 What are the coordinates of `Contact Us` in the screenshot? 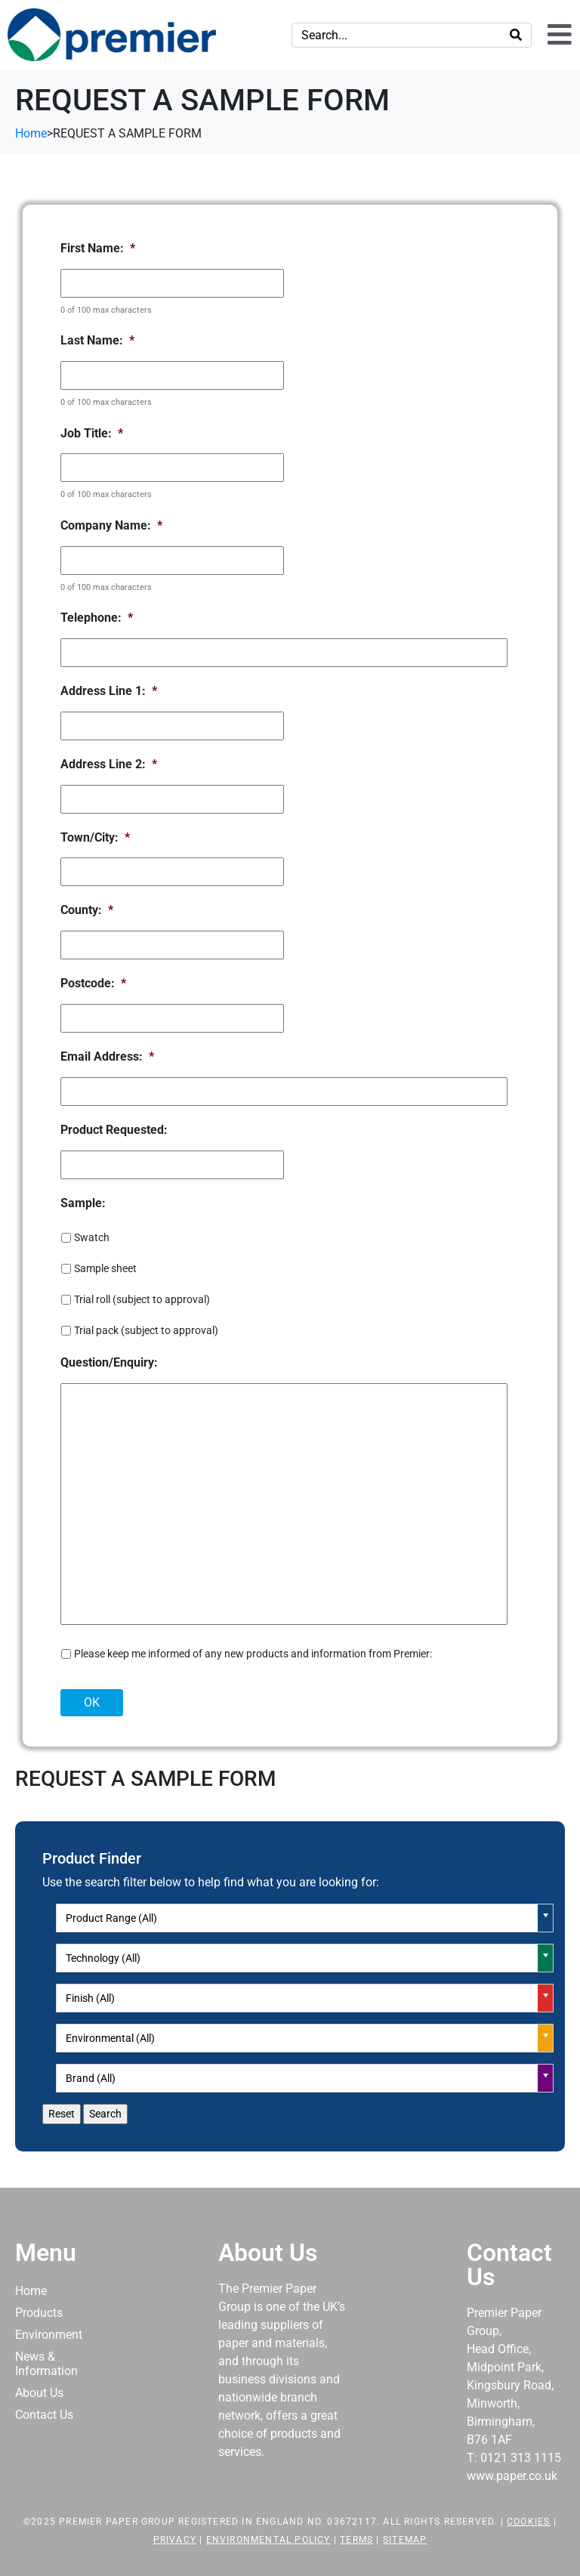 It's located at (44, 2415).